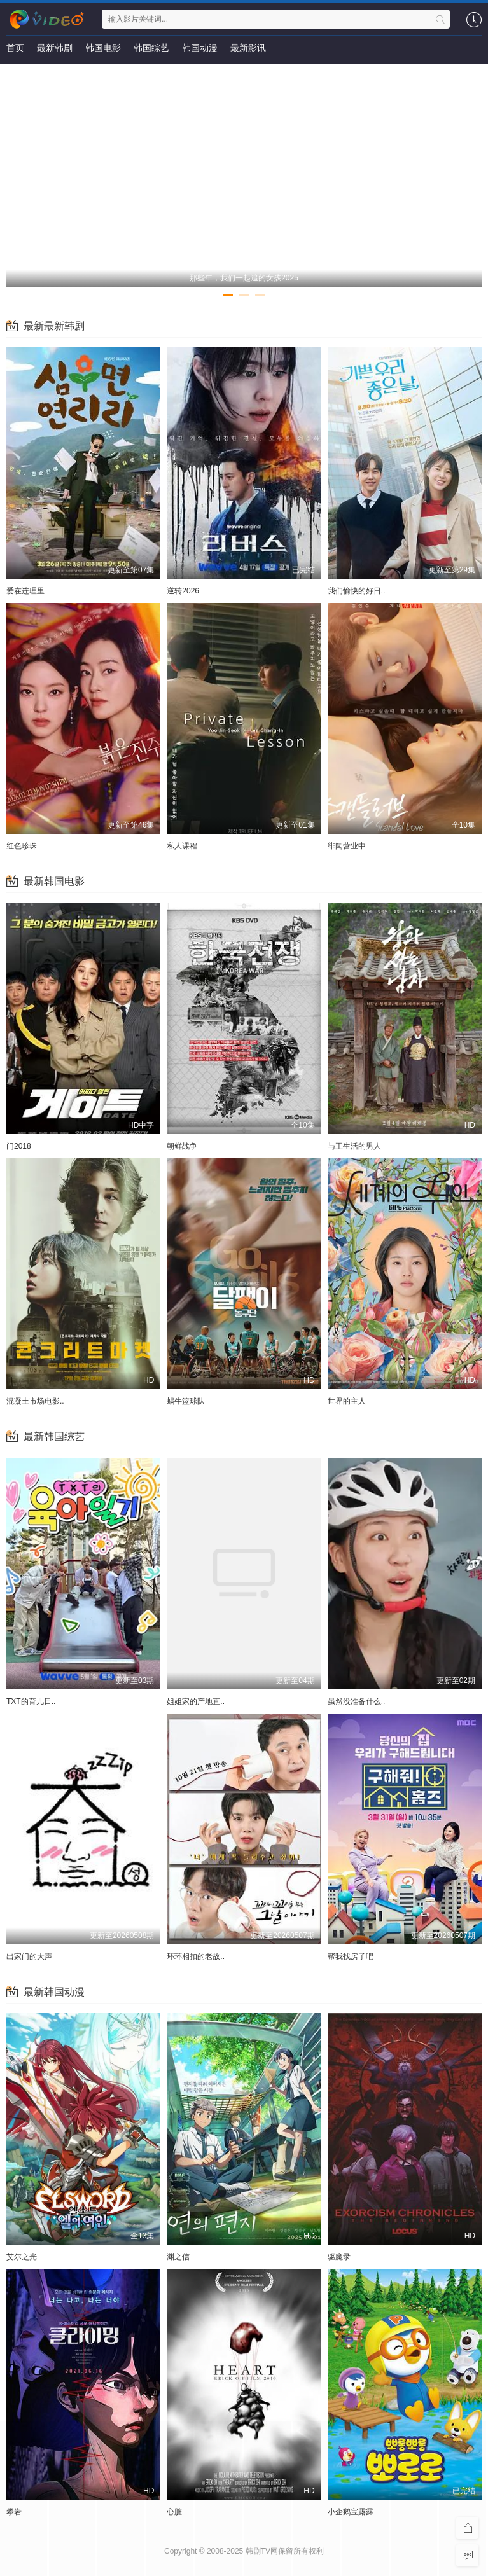  Describe the element at coordinates (30, 1701) in the screenshot. I see `TXT的育儿日..` at that location.